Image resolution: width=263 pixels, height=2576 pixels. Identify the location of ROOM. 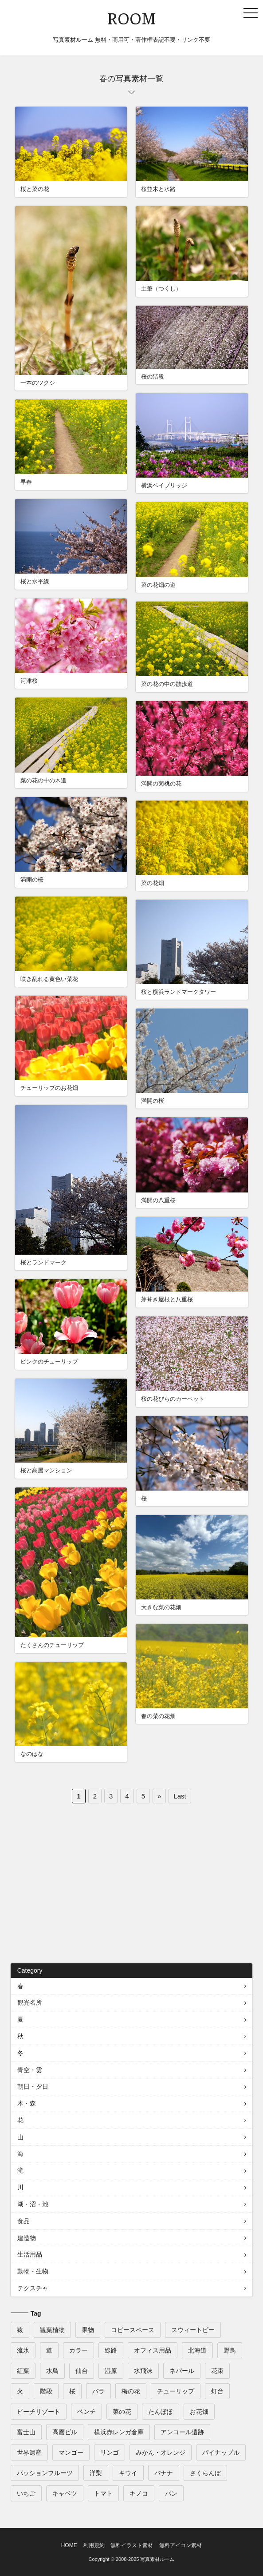
(131, 17).